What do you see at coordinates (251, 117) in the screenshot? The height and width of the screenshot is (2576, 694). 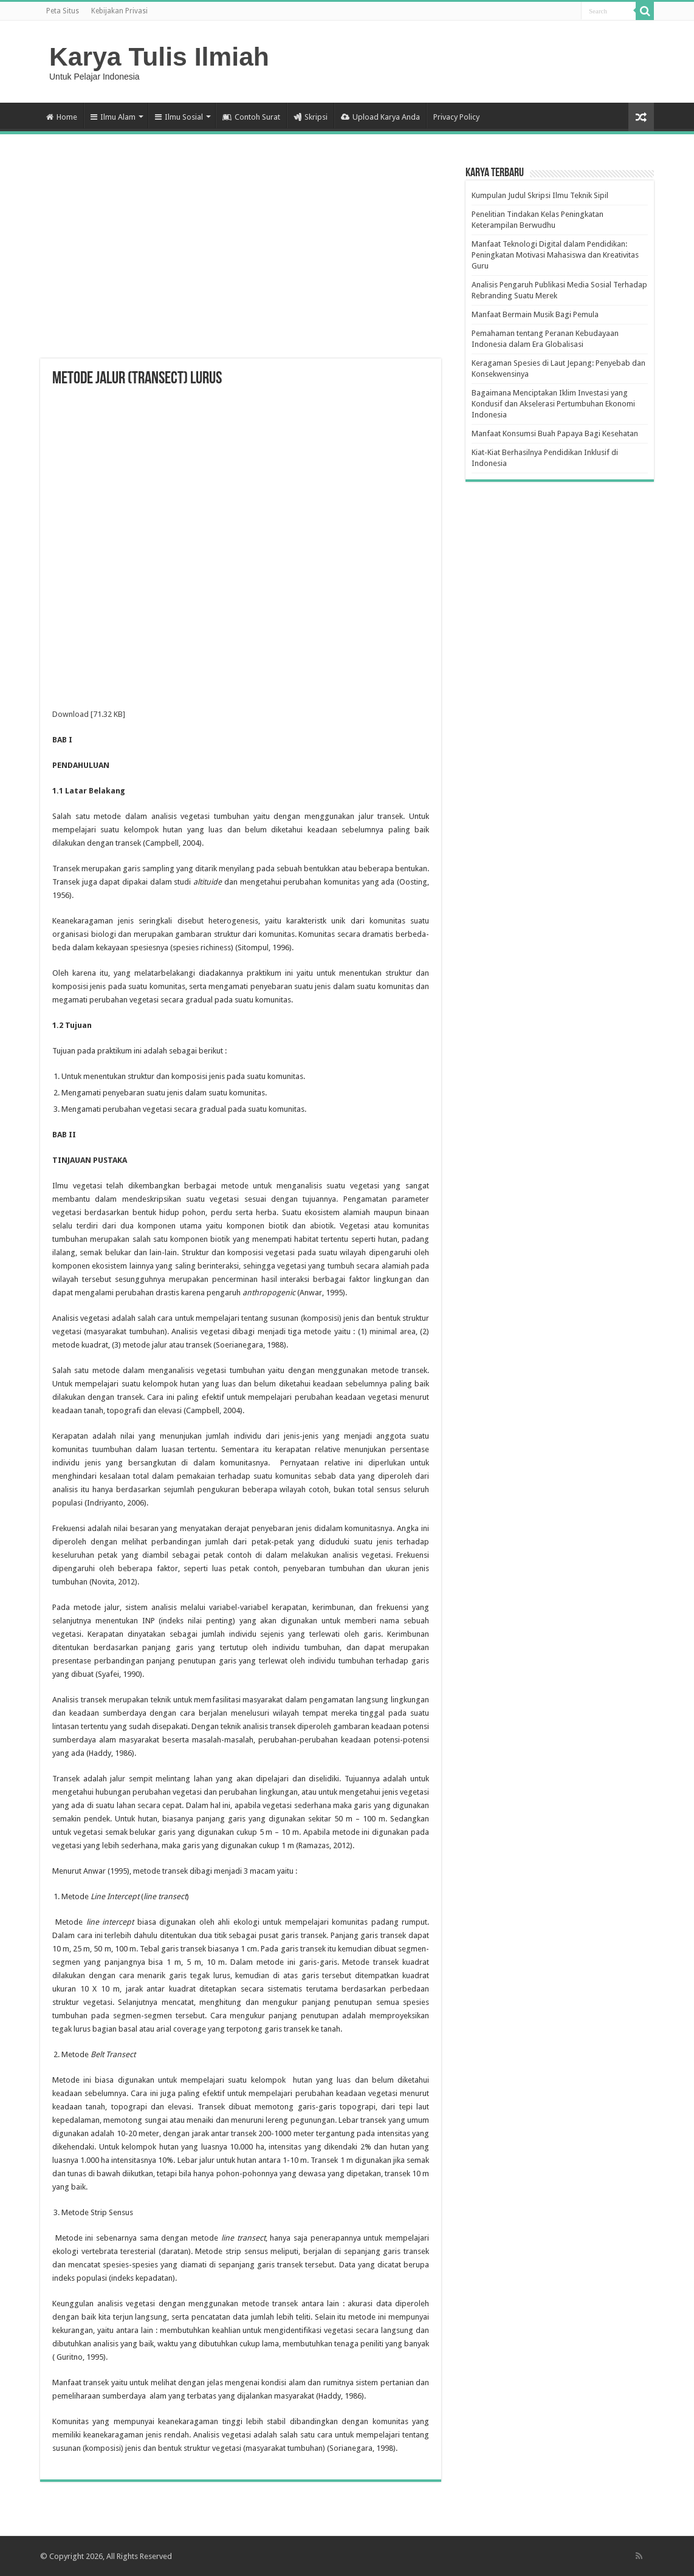 I see `Contoh Surat` at bounding box center [251, 117].